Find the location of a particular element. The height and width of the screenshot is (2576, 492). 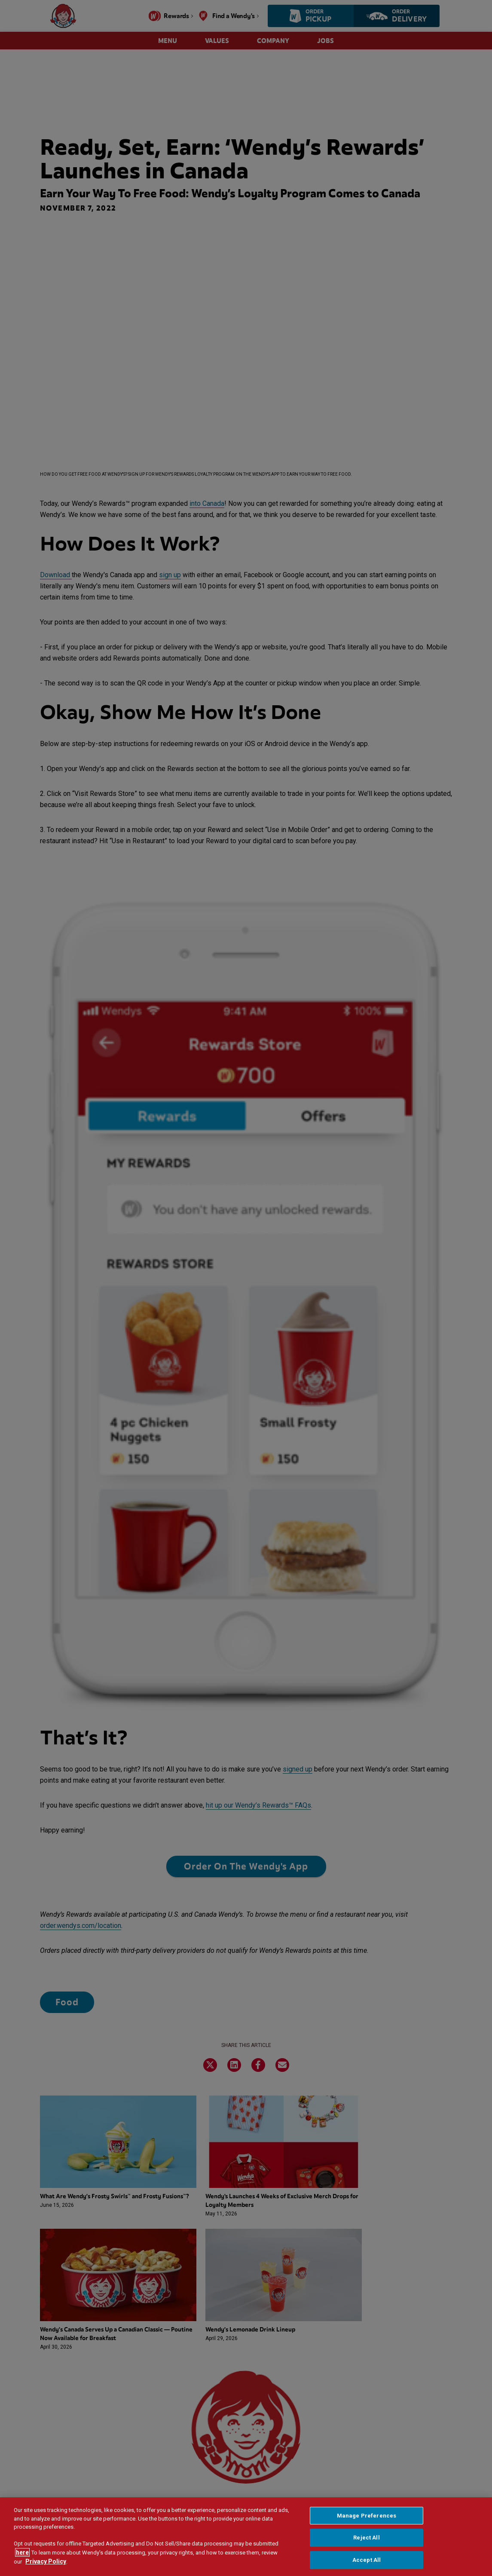

Manage Preferences is located at coordinates (366, 2516).